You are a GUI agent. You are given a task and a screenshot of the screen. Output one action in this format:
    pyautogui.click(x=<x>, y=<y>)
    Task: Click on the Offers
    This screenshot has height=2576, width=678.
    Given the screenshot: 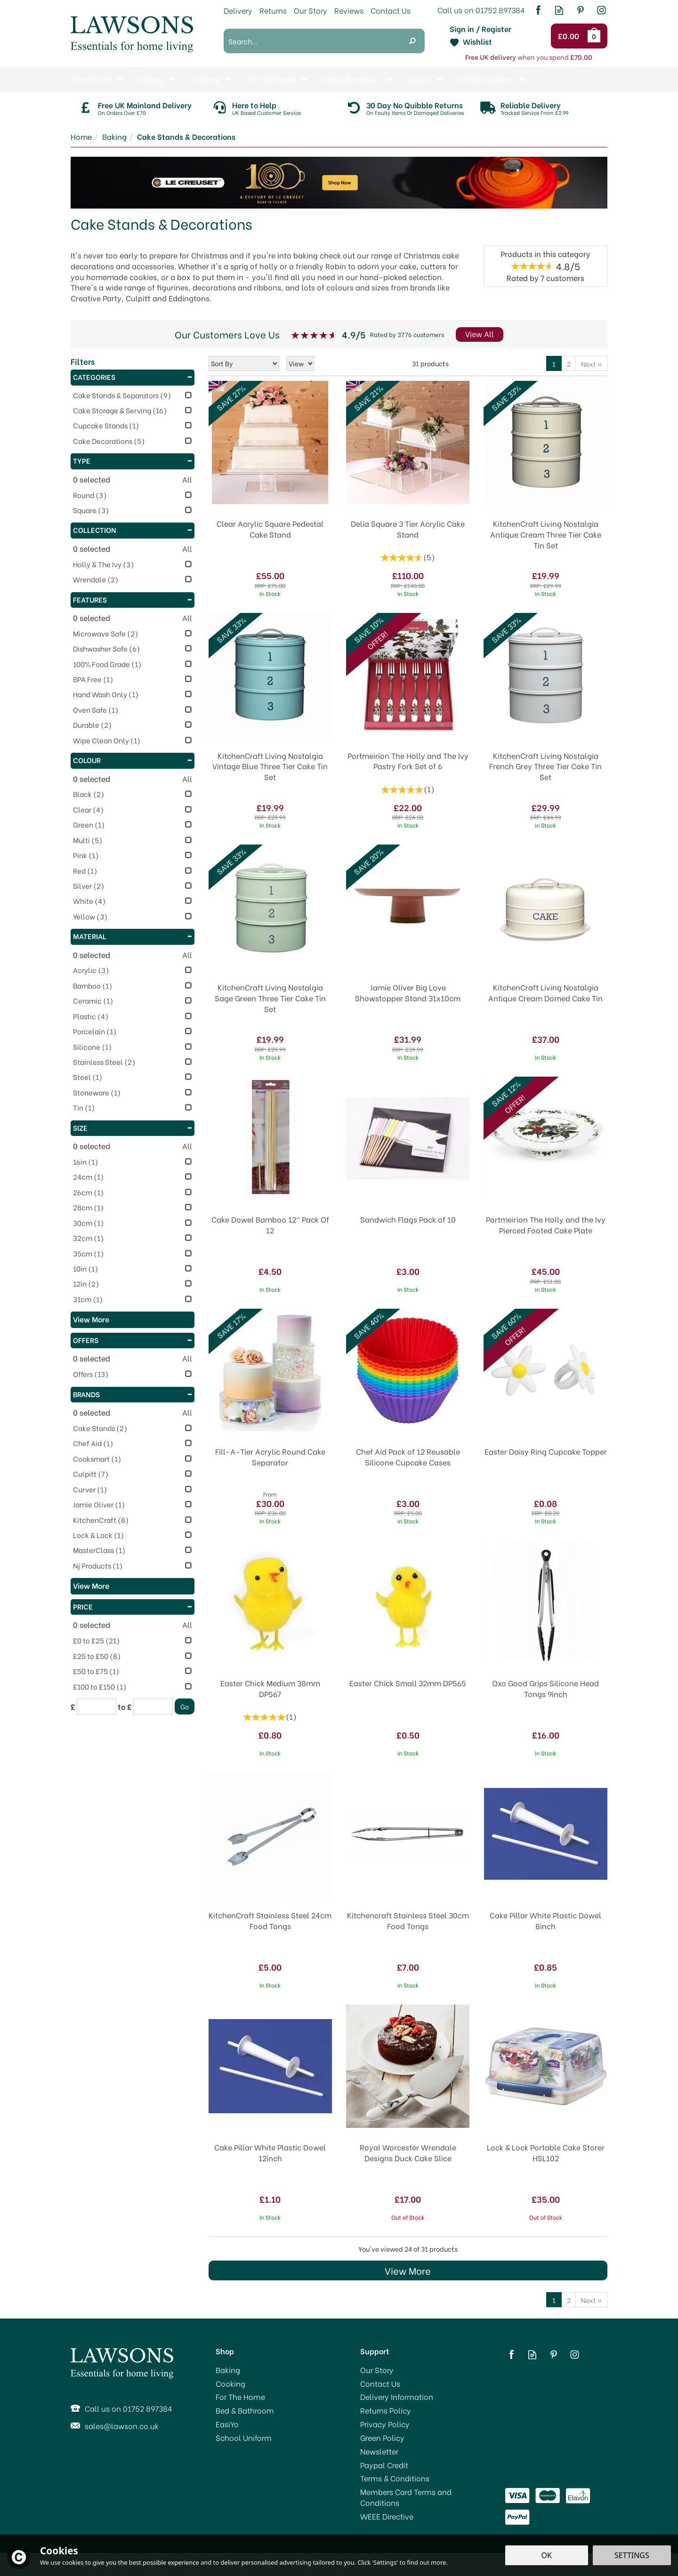 What is the action you would take?
    pyautogui.click(x=132, y=1340)
    